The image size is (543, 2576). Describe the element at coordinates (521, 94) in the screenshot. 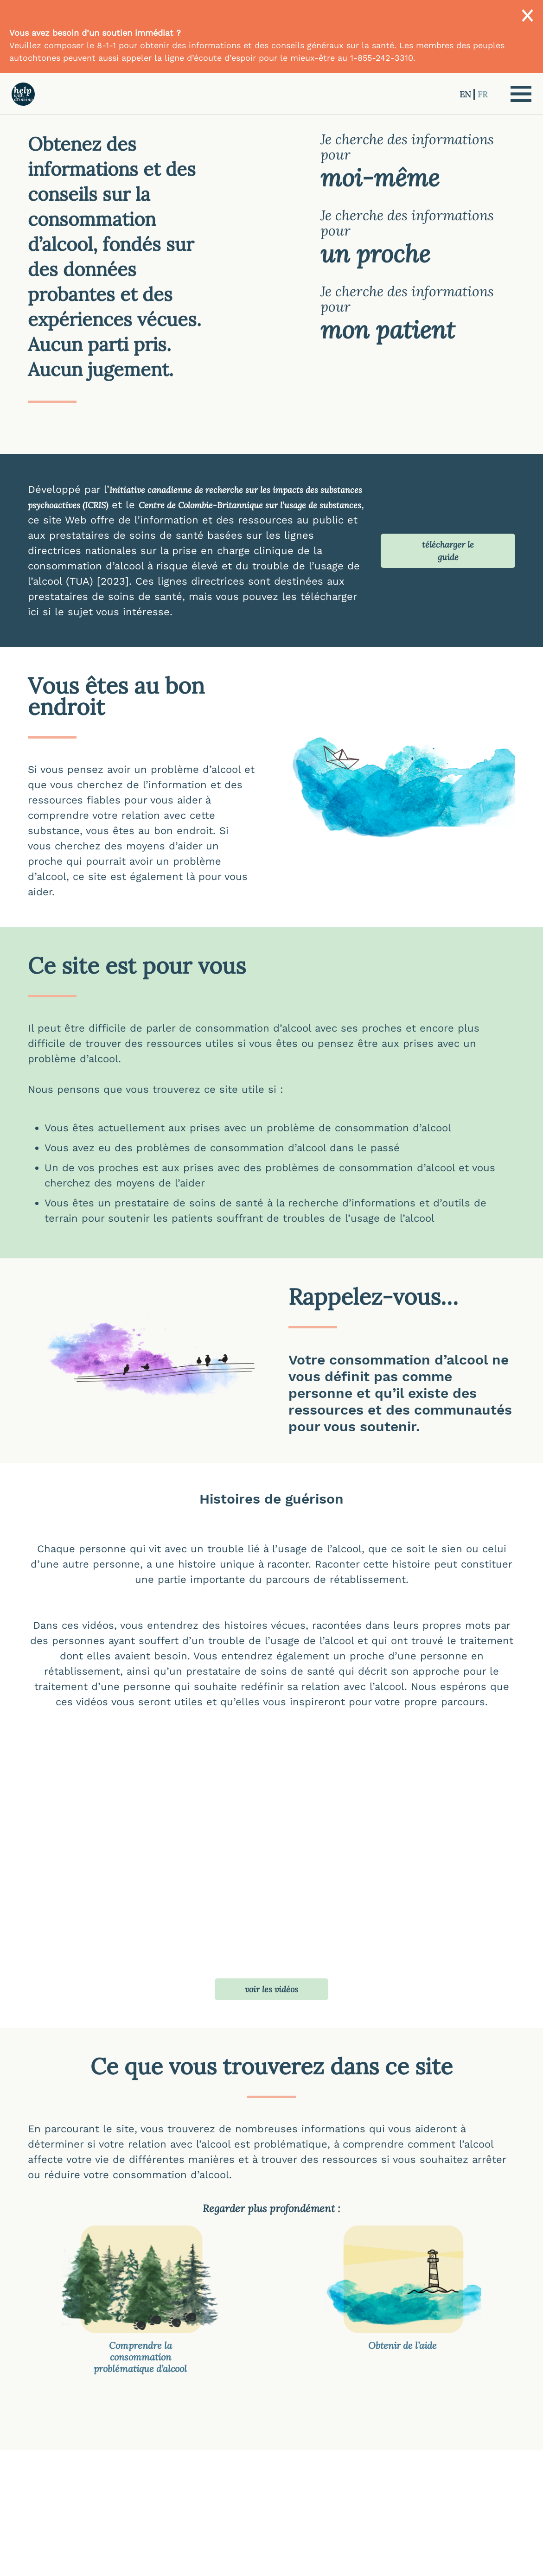

I see `[button]` at that location.